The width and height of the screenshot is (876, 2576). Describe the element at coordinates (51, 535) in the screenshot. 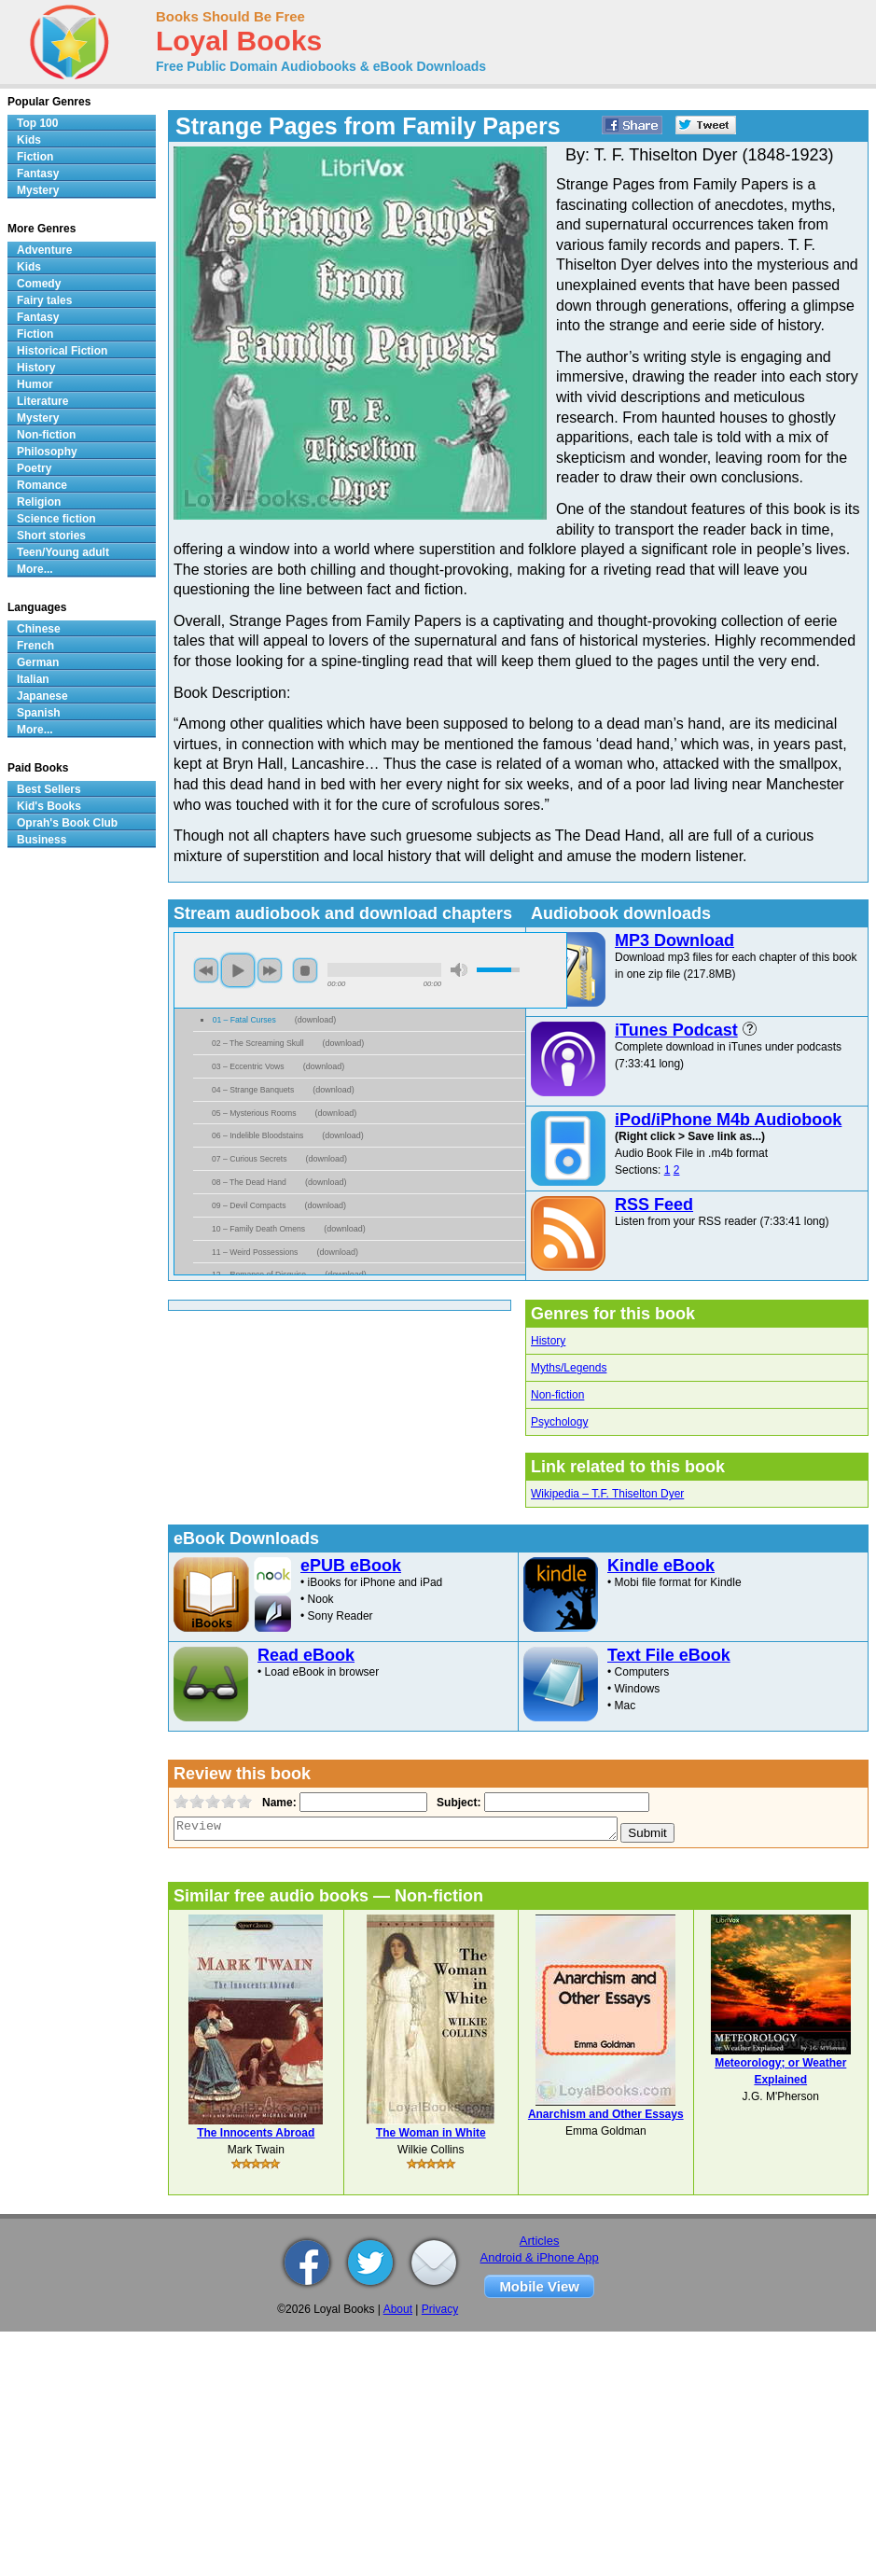

I see `Short stories` at that location.